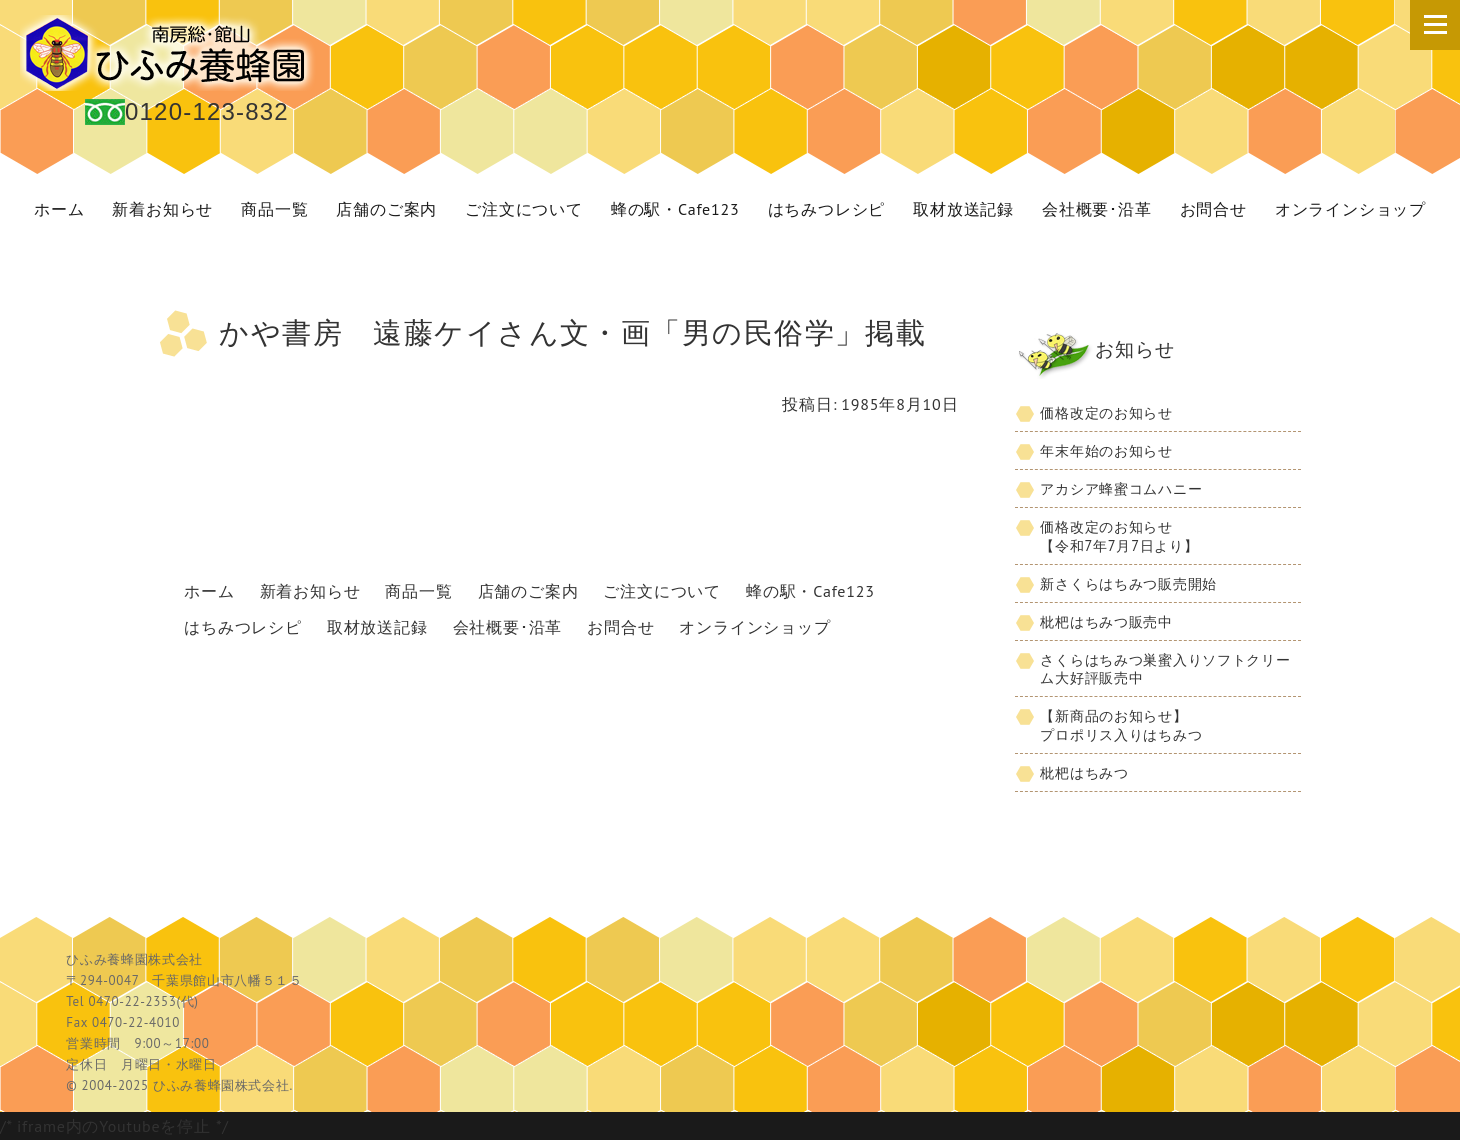 Image resolution: width=1460 pixels, height=1140 pixels. I want to click on 国産 蜂蜜 ひふみ養蜂園, so click(170, 53).